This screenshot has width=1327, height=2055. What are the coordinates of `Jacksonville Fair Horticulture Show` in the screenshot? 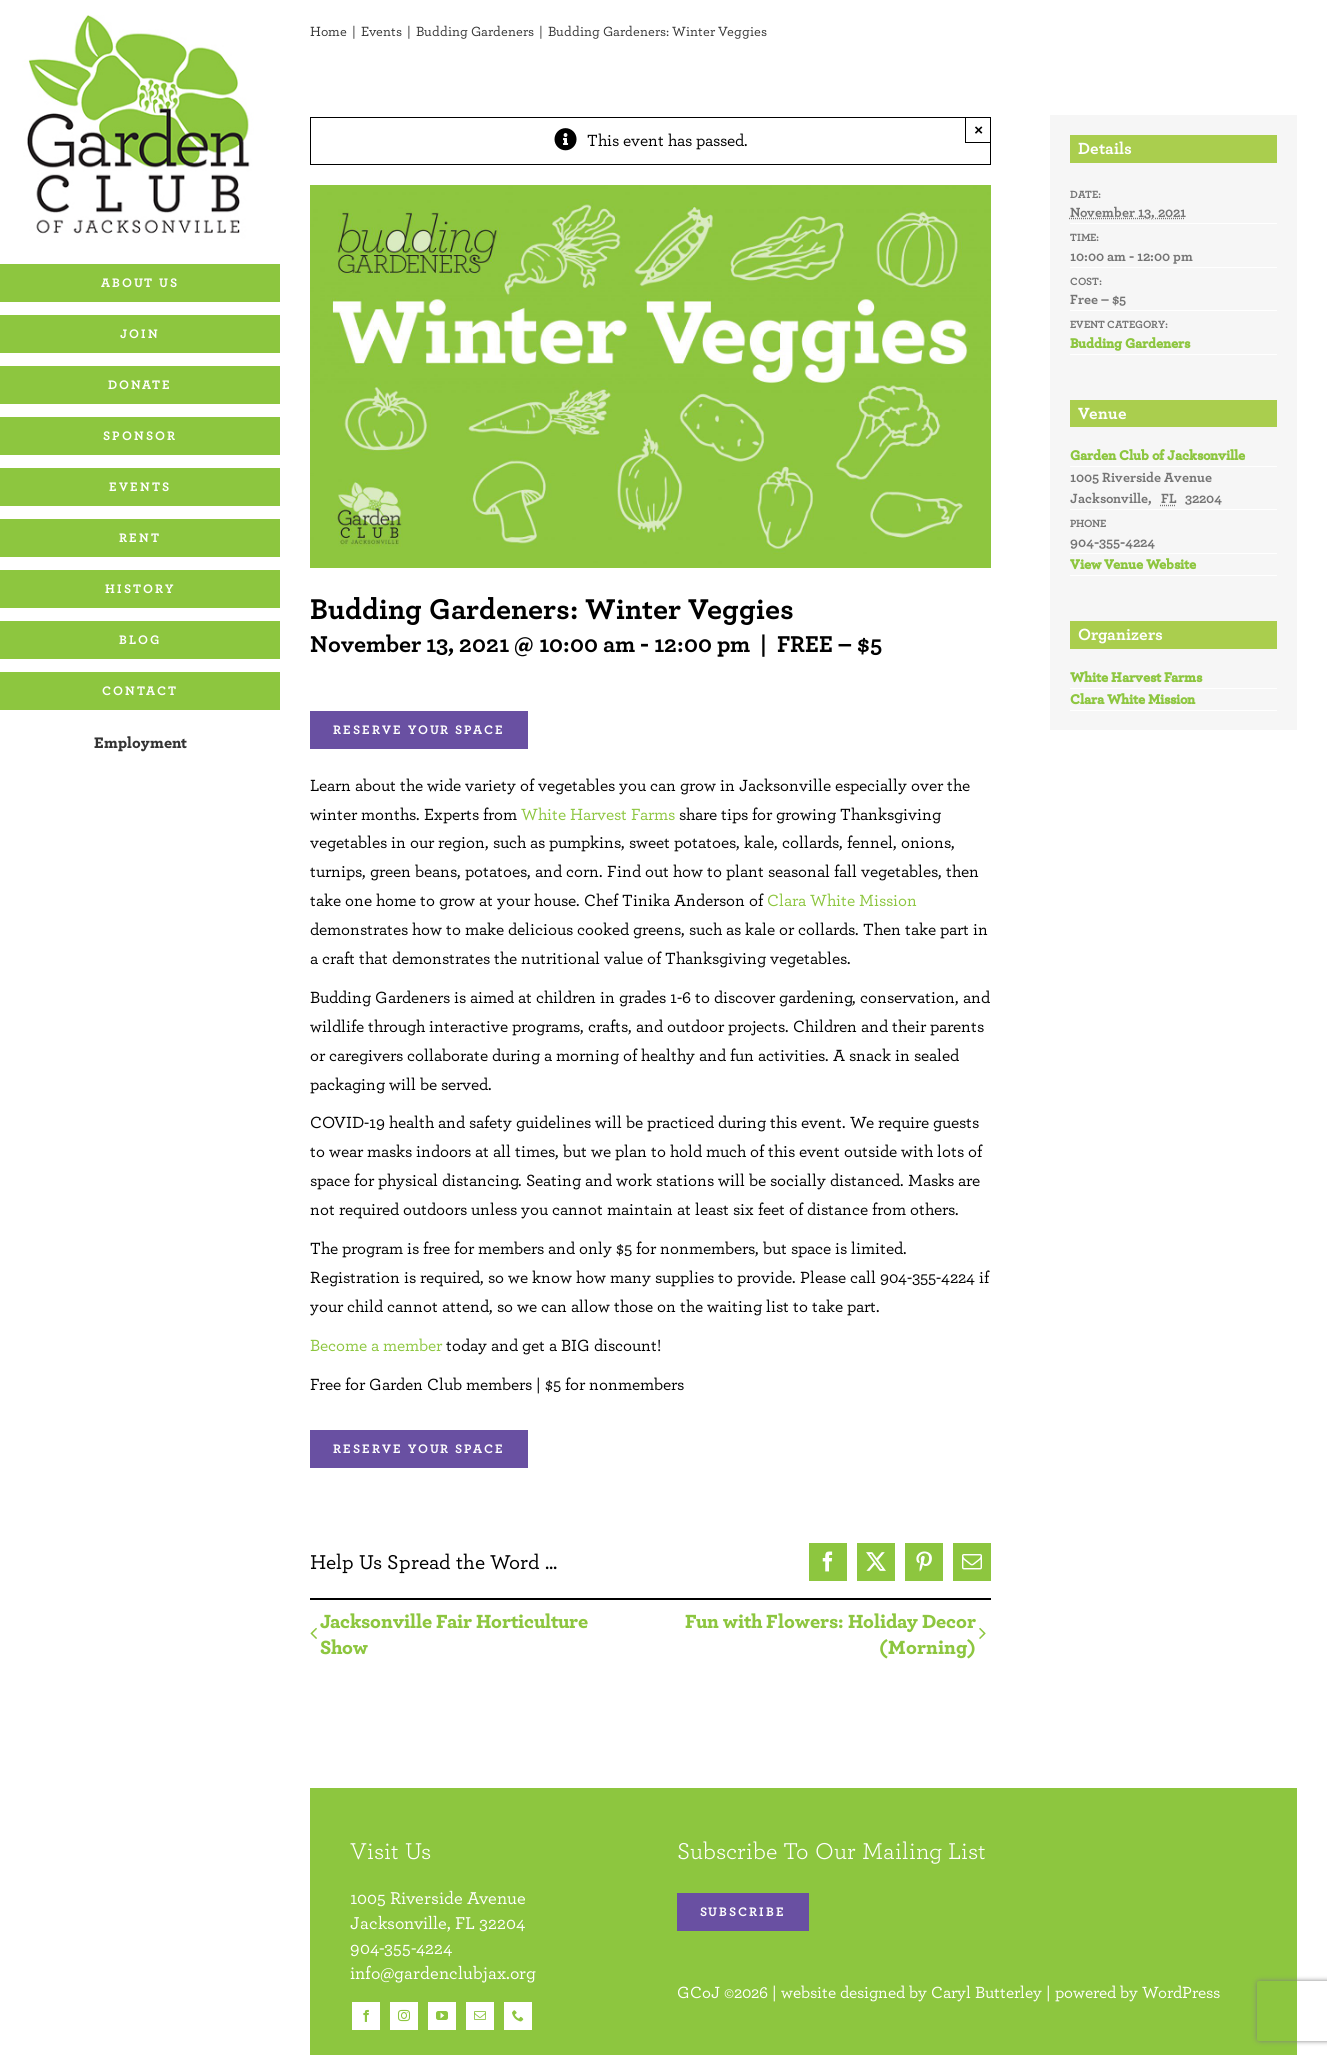 It's located at (454, 1633).